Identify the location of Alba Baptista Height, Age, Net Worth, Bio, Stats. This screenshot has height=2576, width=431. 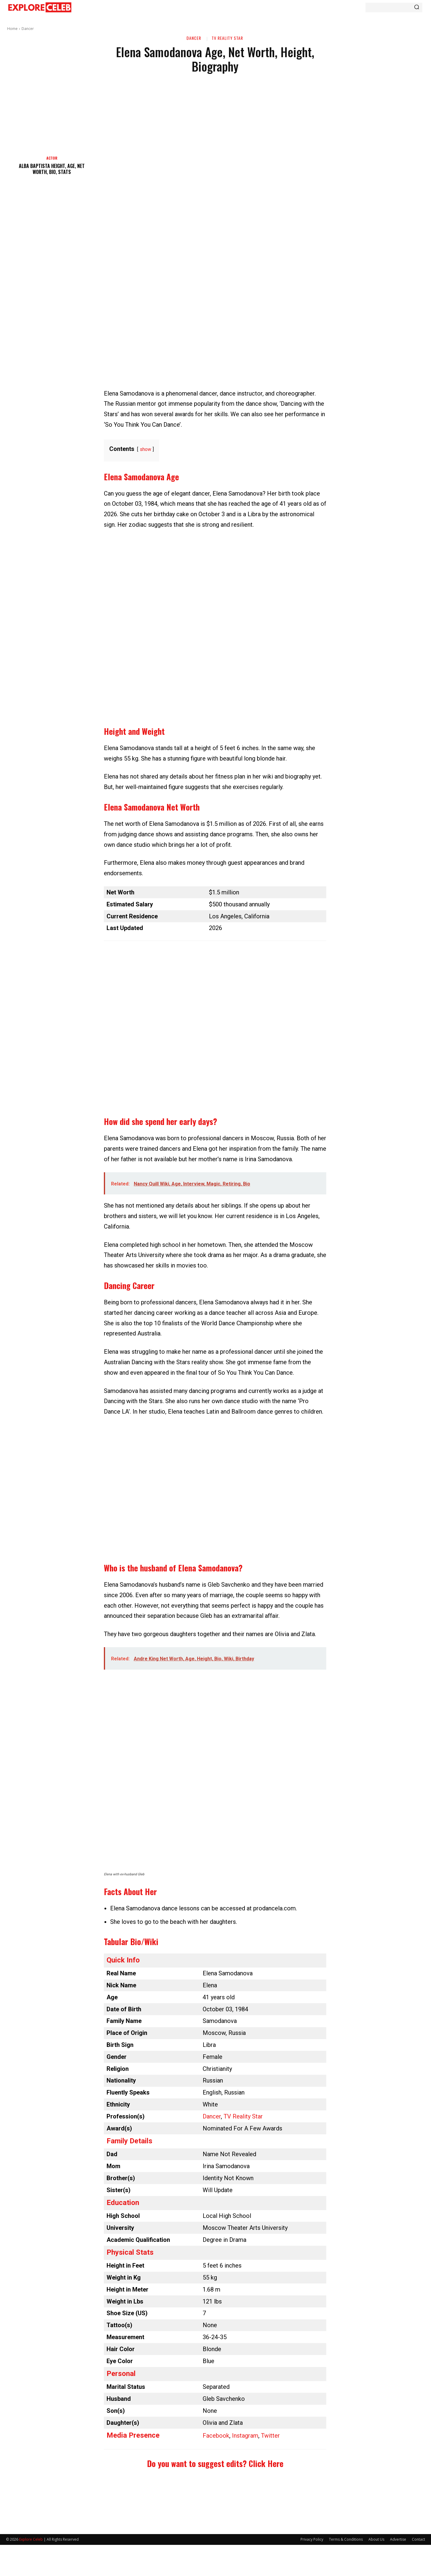
(52, 169).